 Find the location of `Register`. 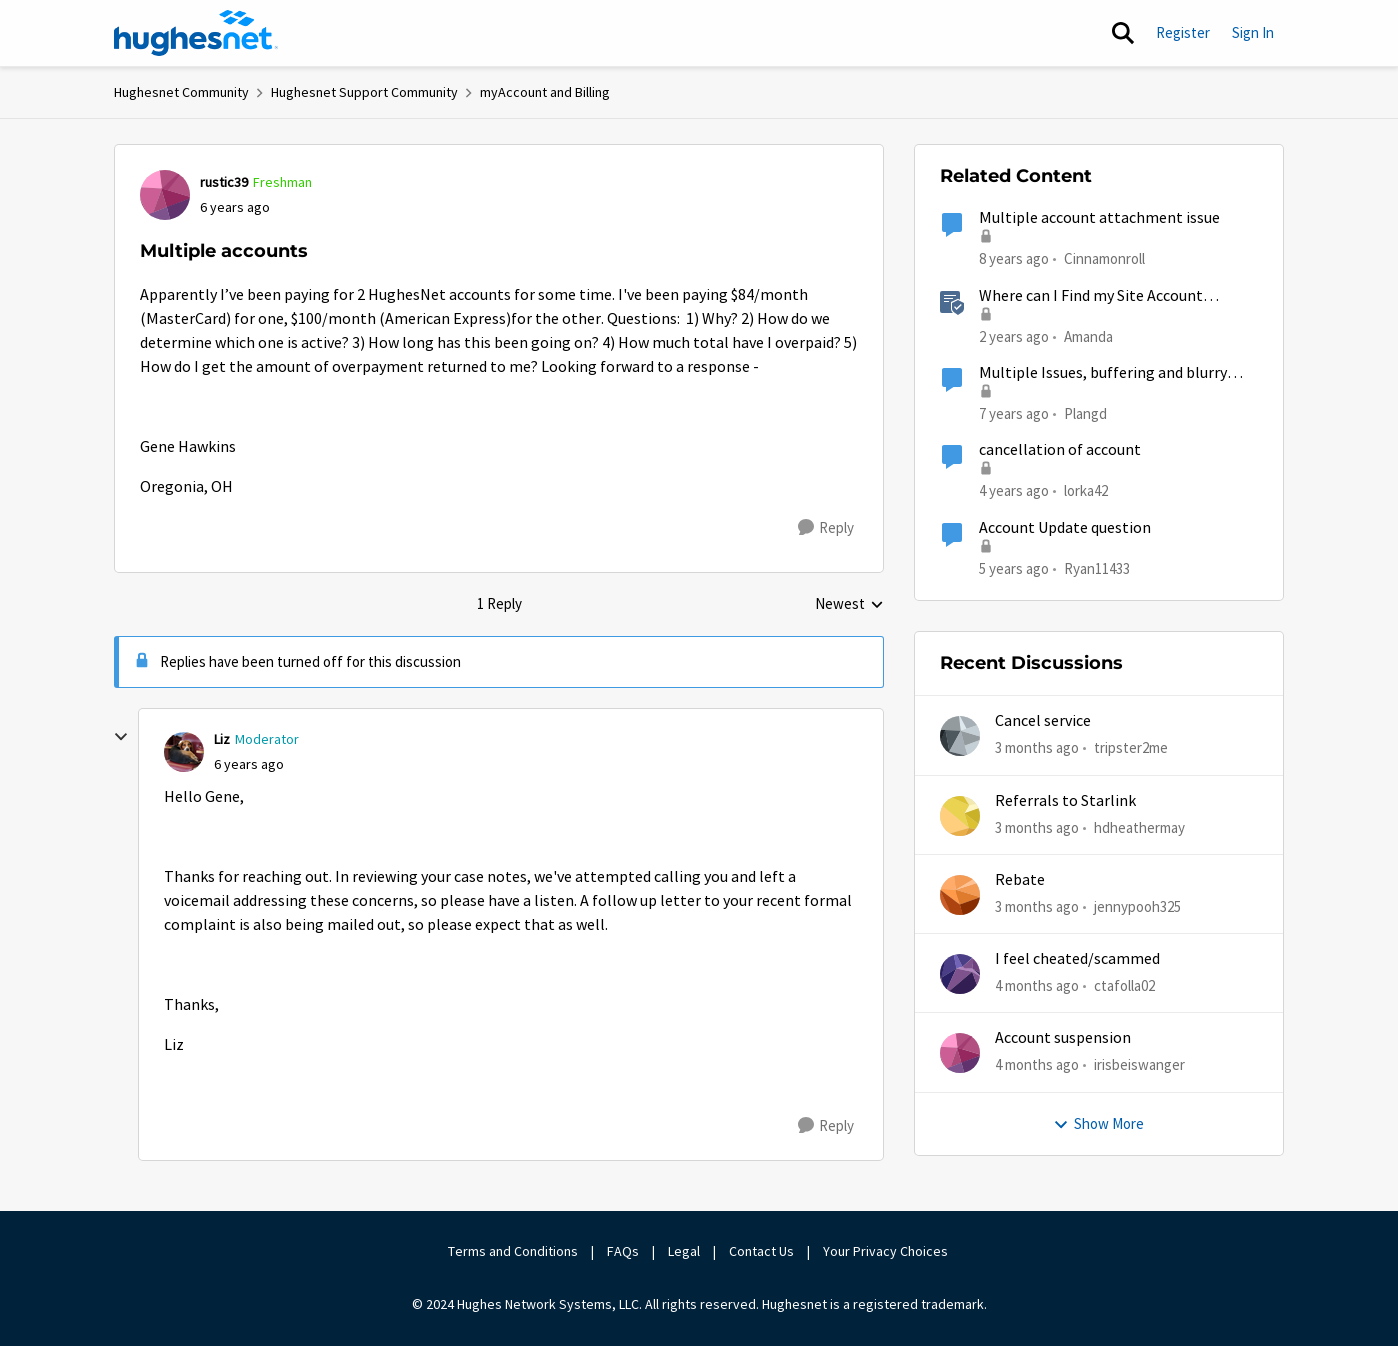

Register is located at coordinates (1183, 32).